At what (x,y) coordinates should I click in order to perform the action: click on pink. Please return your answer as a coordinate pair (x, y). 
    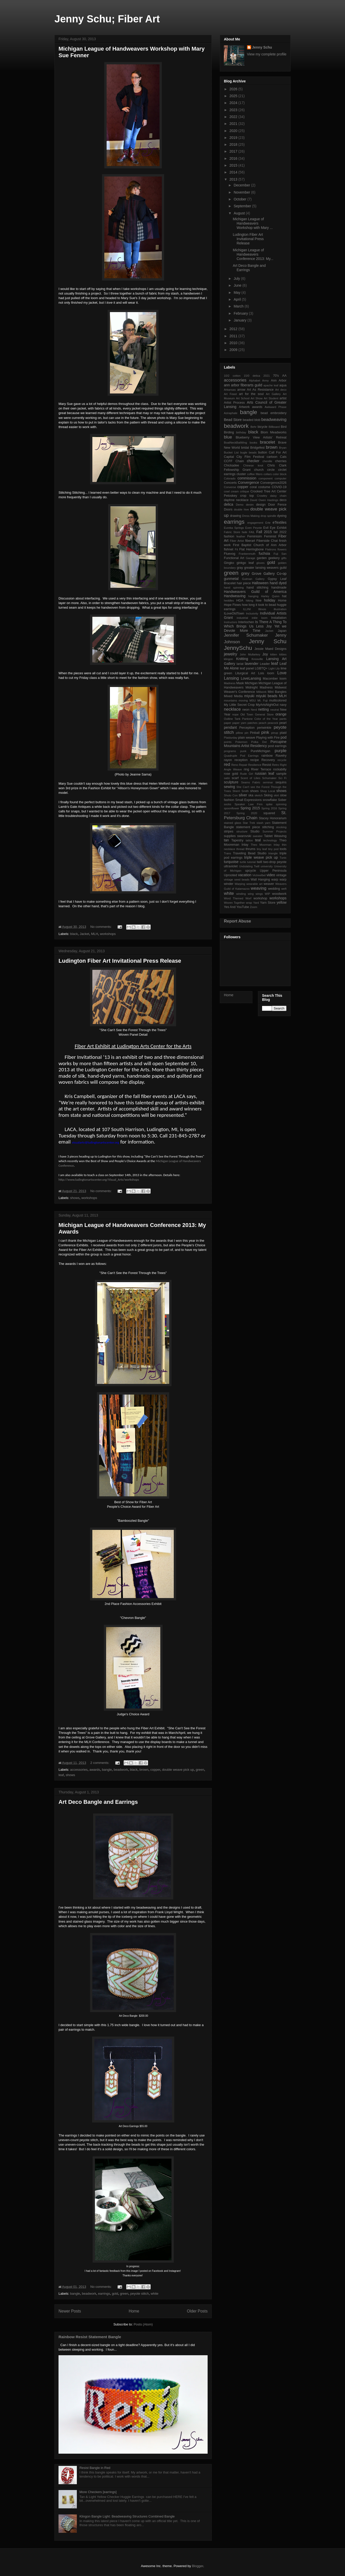
    Looking at the image, I should click on (265, 732).